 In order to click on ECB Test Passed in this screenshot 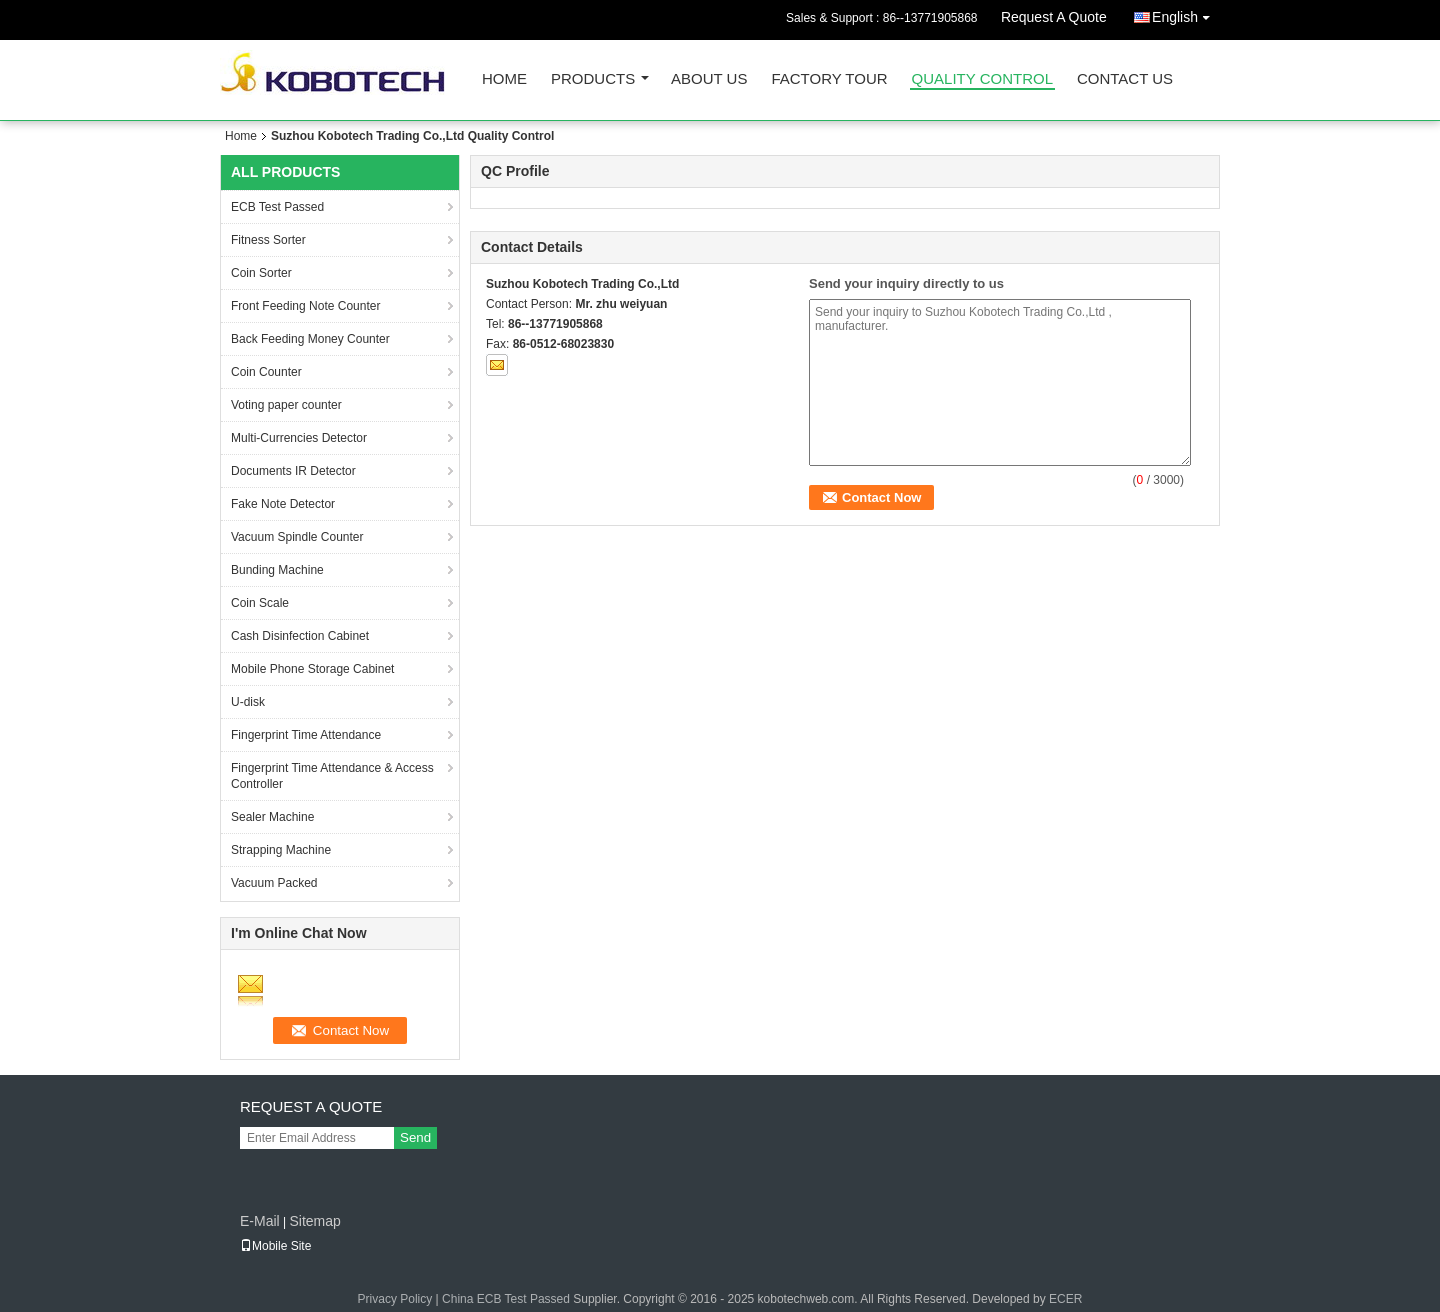, I will do `click(277, 207)`.